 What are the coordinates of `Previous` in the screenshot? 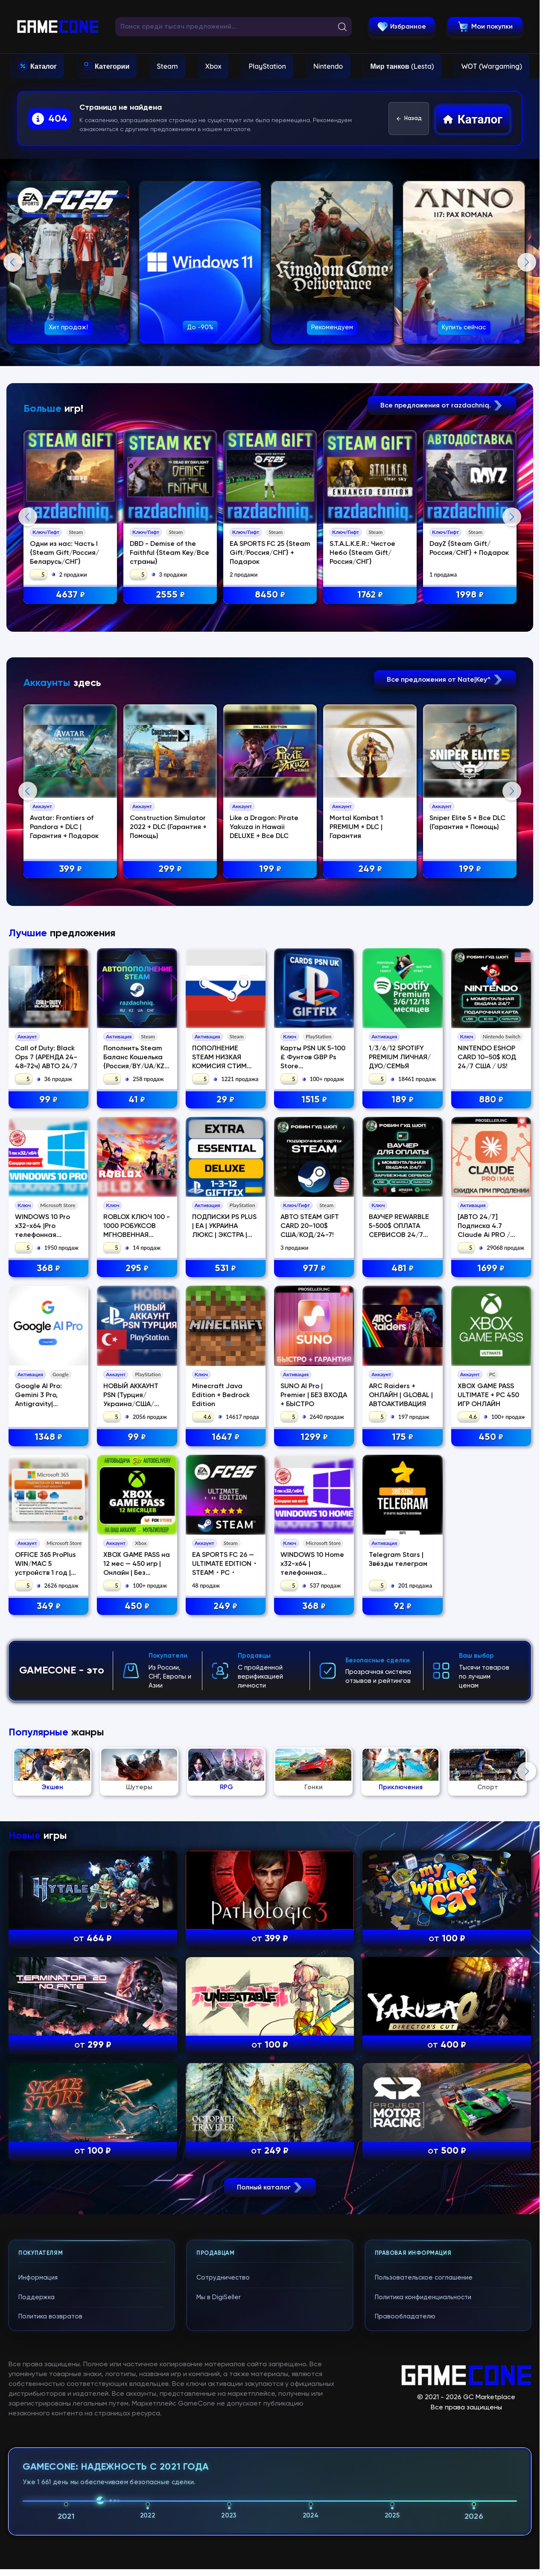 It's located at (12, 262).